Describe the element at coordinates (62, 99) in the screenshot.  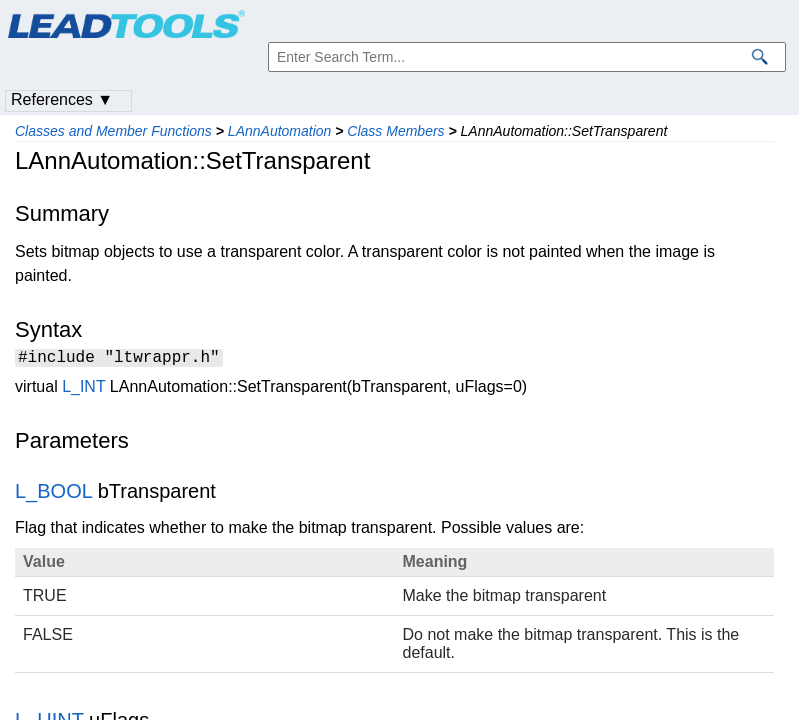
I see `References ▼` at that location.